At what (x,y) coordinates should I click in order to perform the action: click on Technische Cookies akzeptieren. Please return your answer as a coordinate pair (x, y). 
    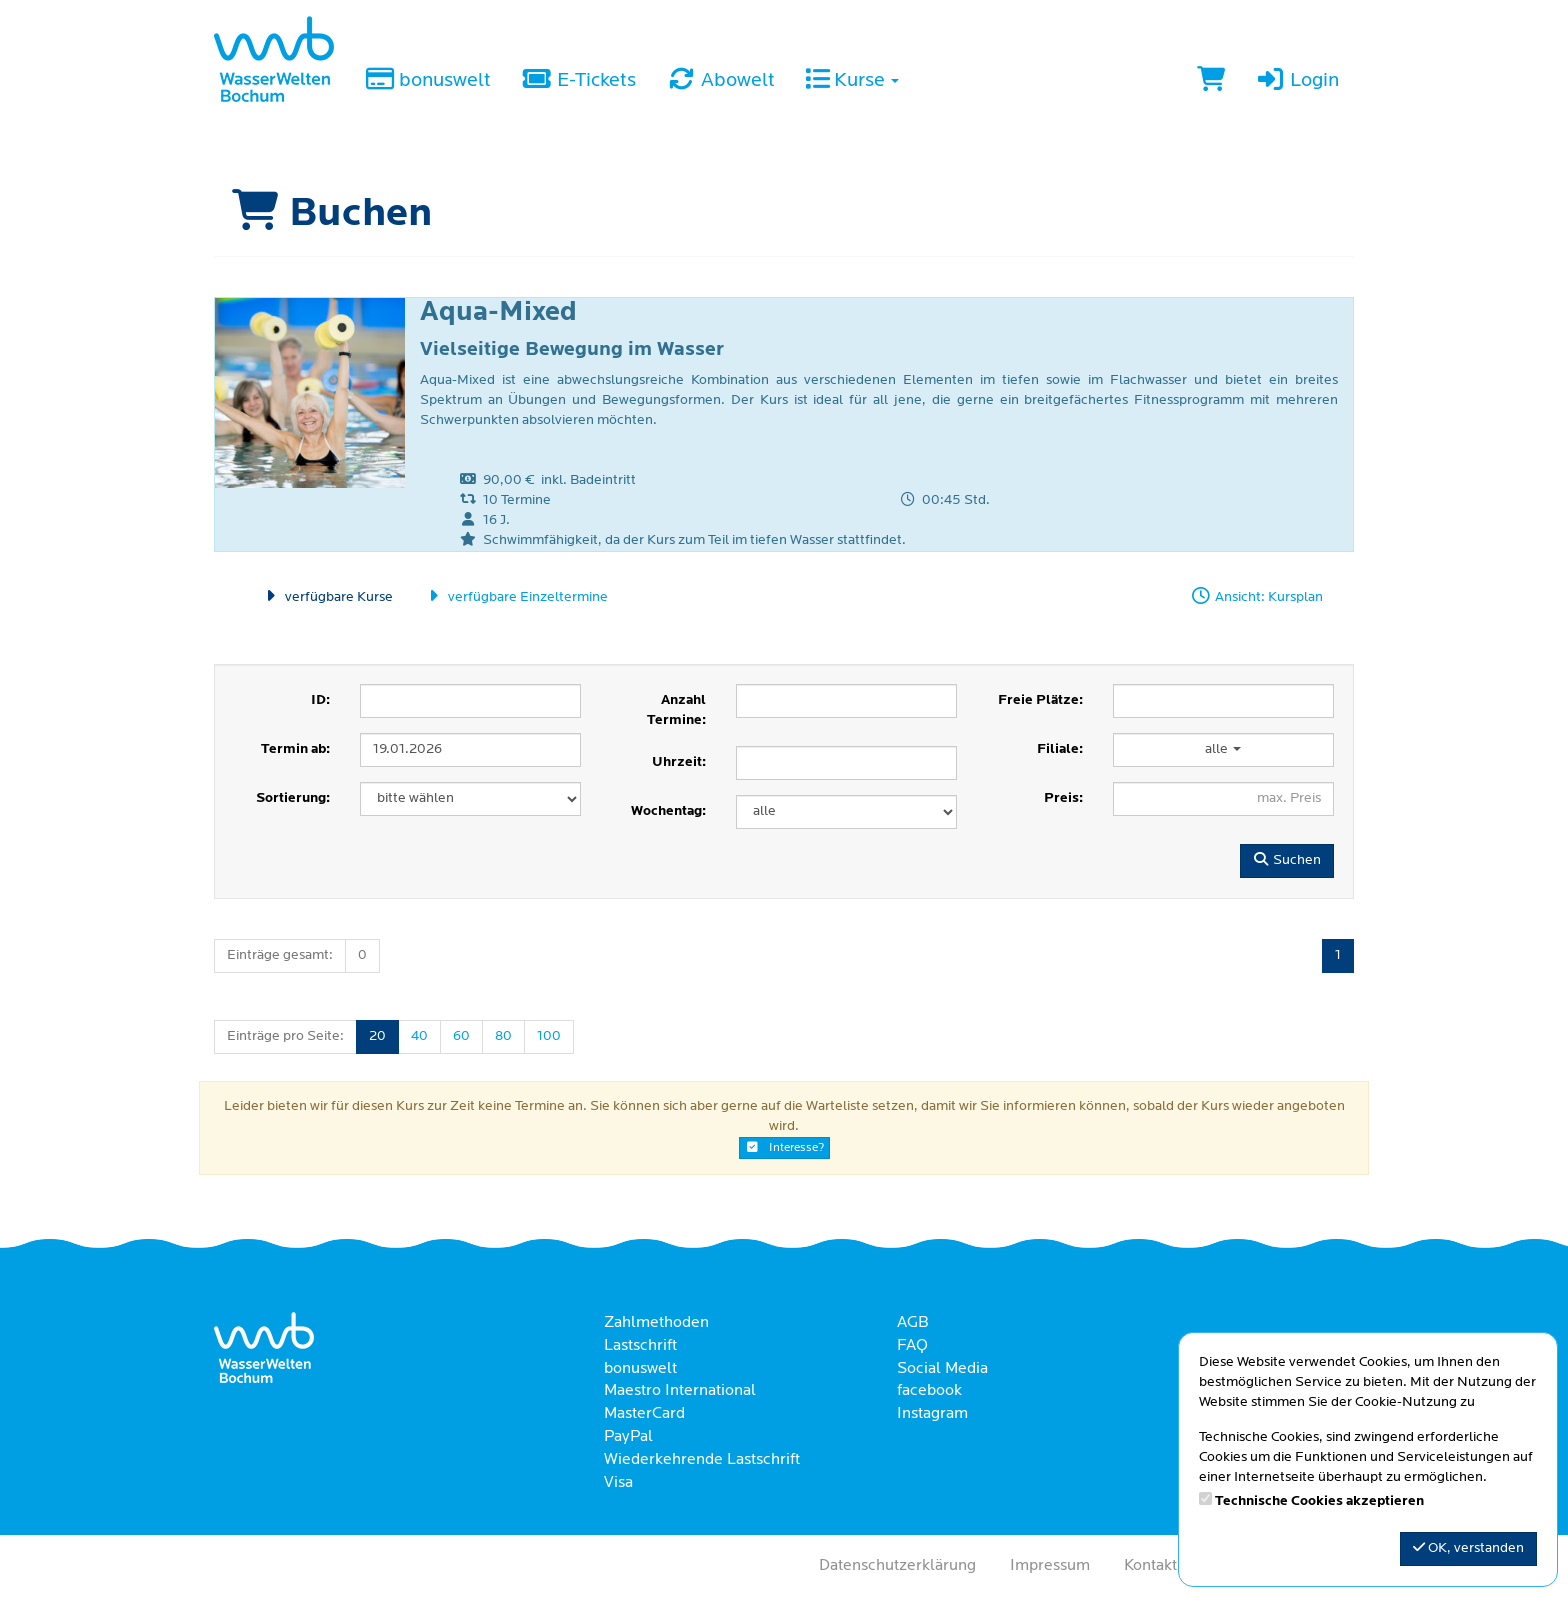
    Looking at the image, I should click on (1319, 1501).